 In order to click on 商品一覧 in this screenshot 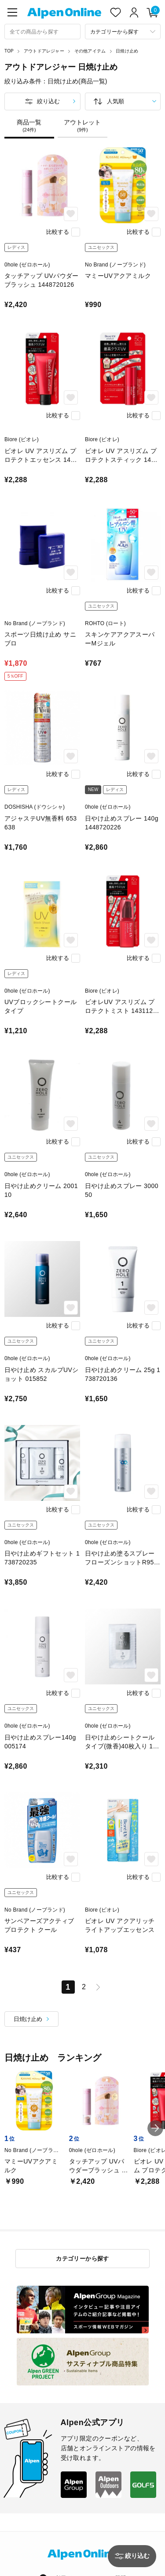, I will do `click(29, 125)`.